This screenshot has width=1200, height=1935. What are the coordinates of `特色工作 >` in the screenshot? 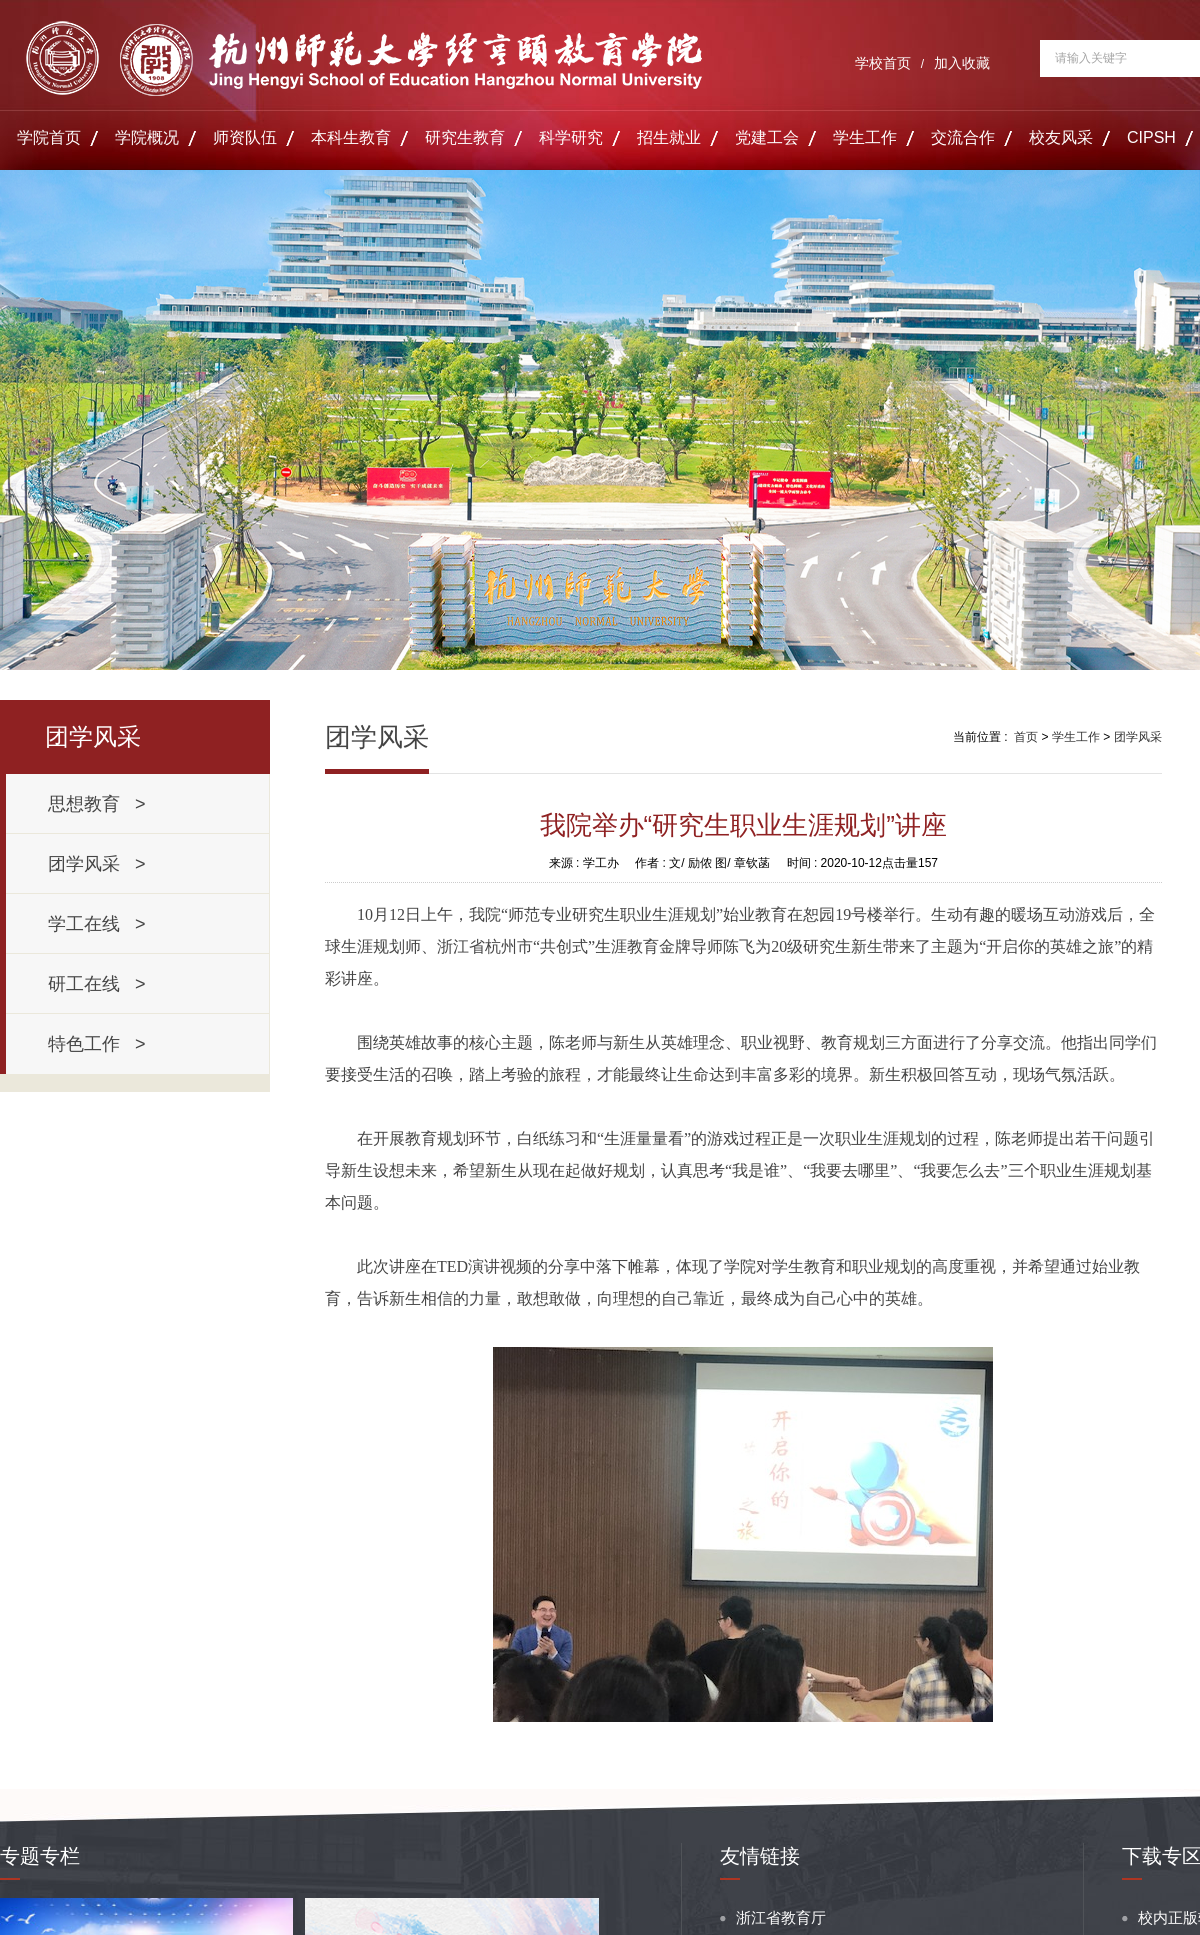 It's located at (97, 1044).